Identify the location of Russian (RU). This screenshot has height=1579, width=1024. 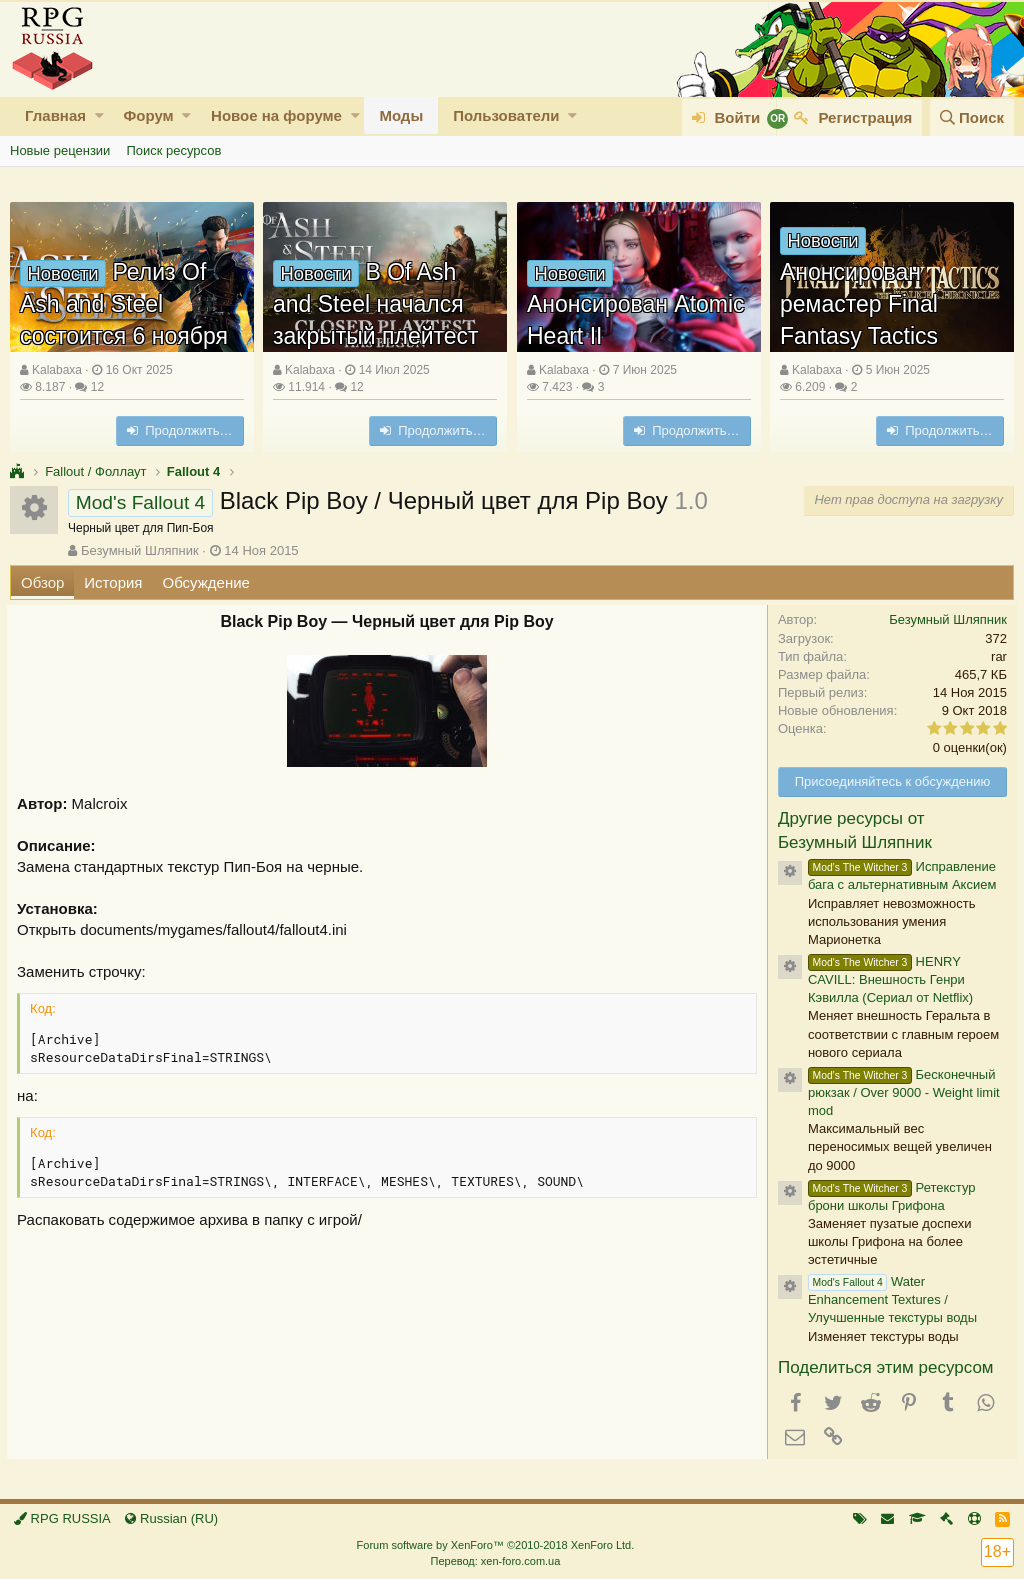
(171, 1518).